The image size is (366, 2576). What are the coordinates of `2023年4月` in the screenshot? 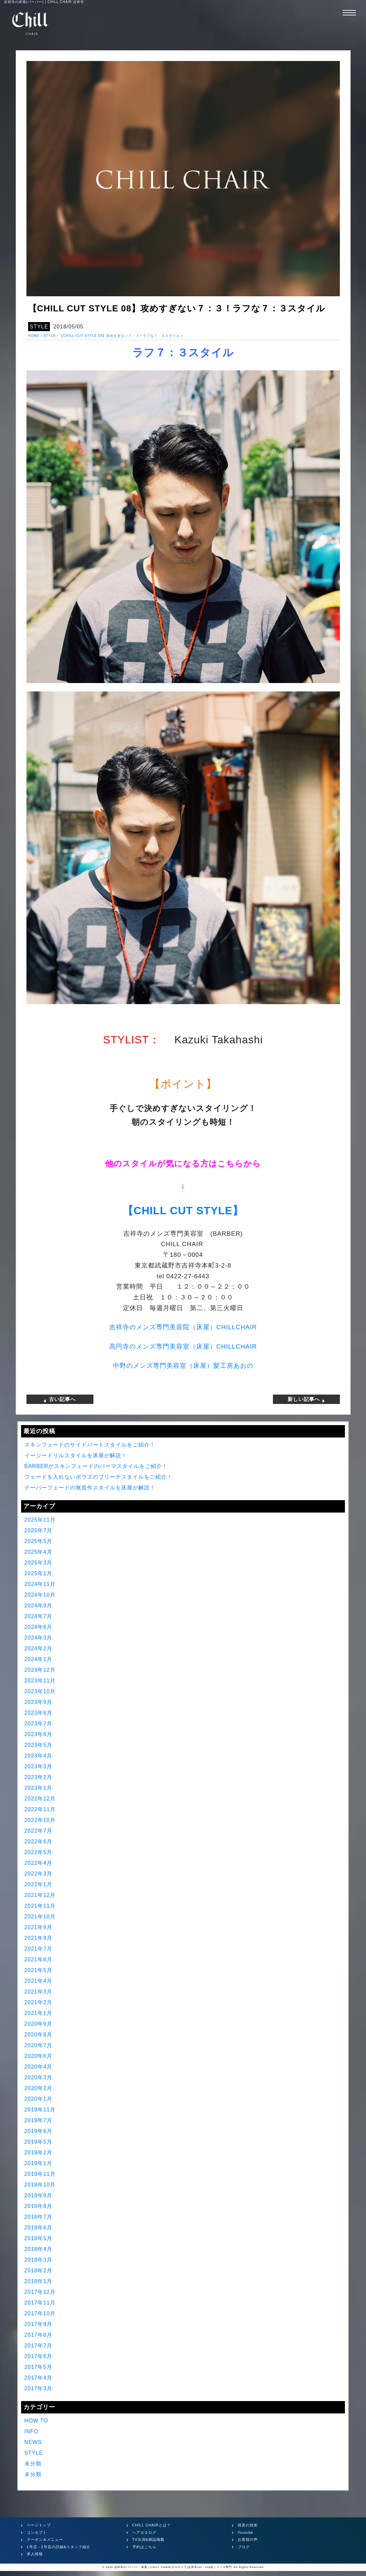 It's located at (38, 1756).